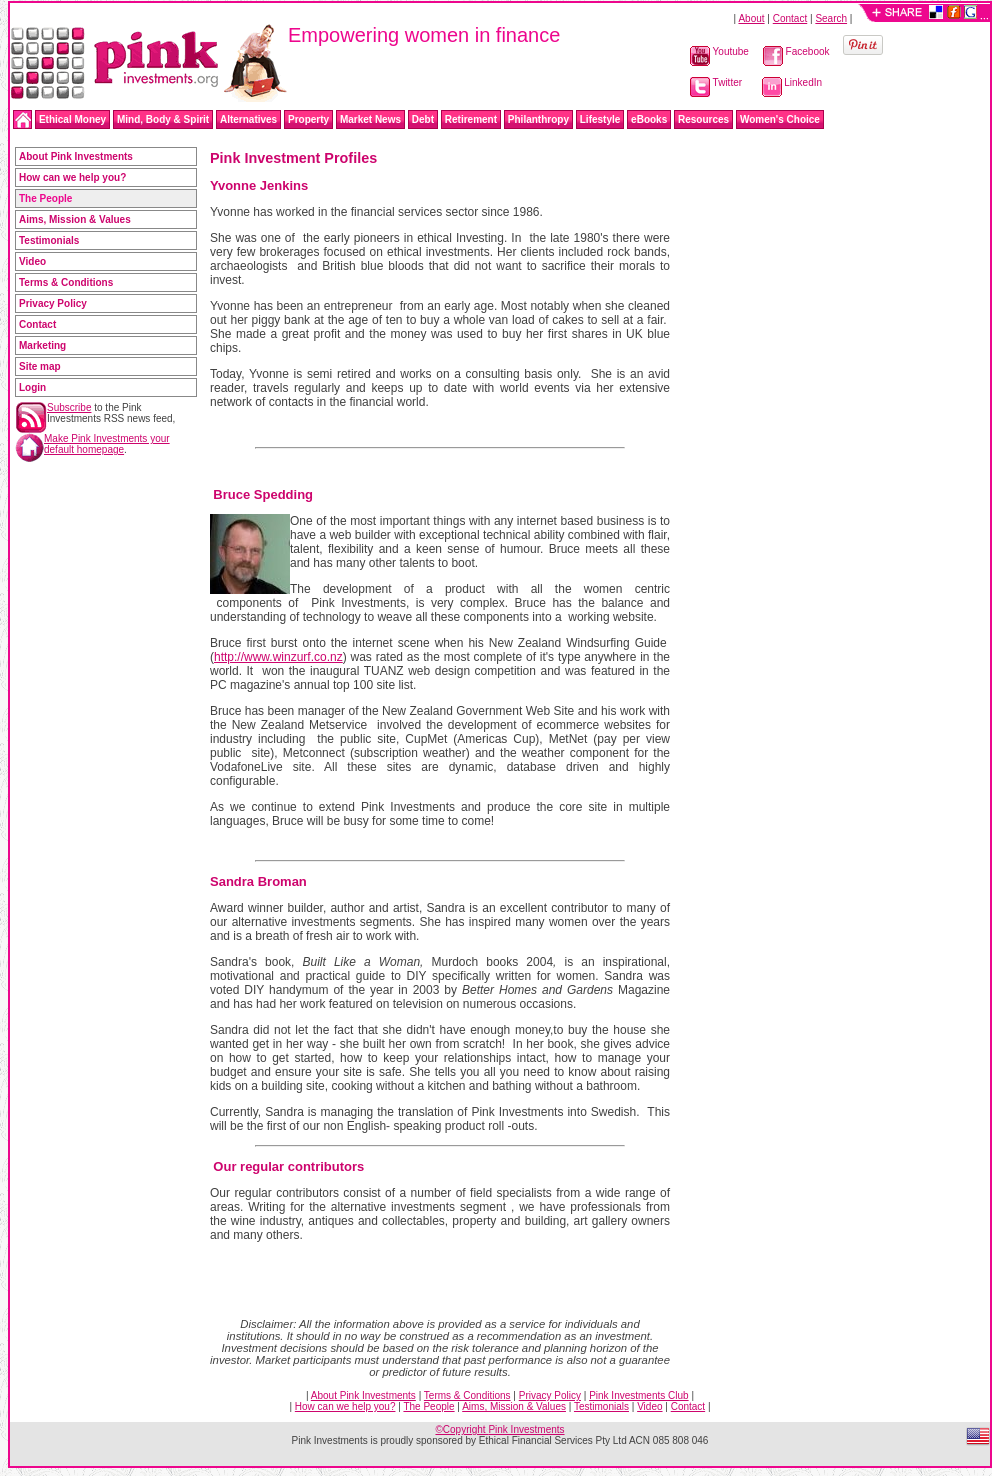 Image resolution: width=992 pixels, height=1476 pixels. Describe the element at coordinates (40, 366) in the screenshot. I see `Site map` at that location.